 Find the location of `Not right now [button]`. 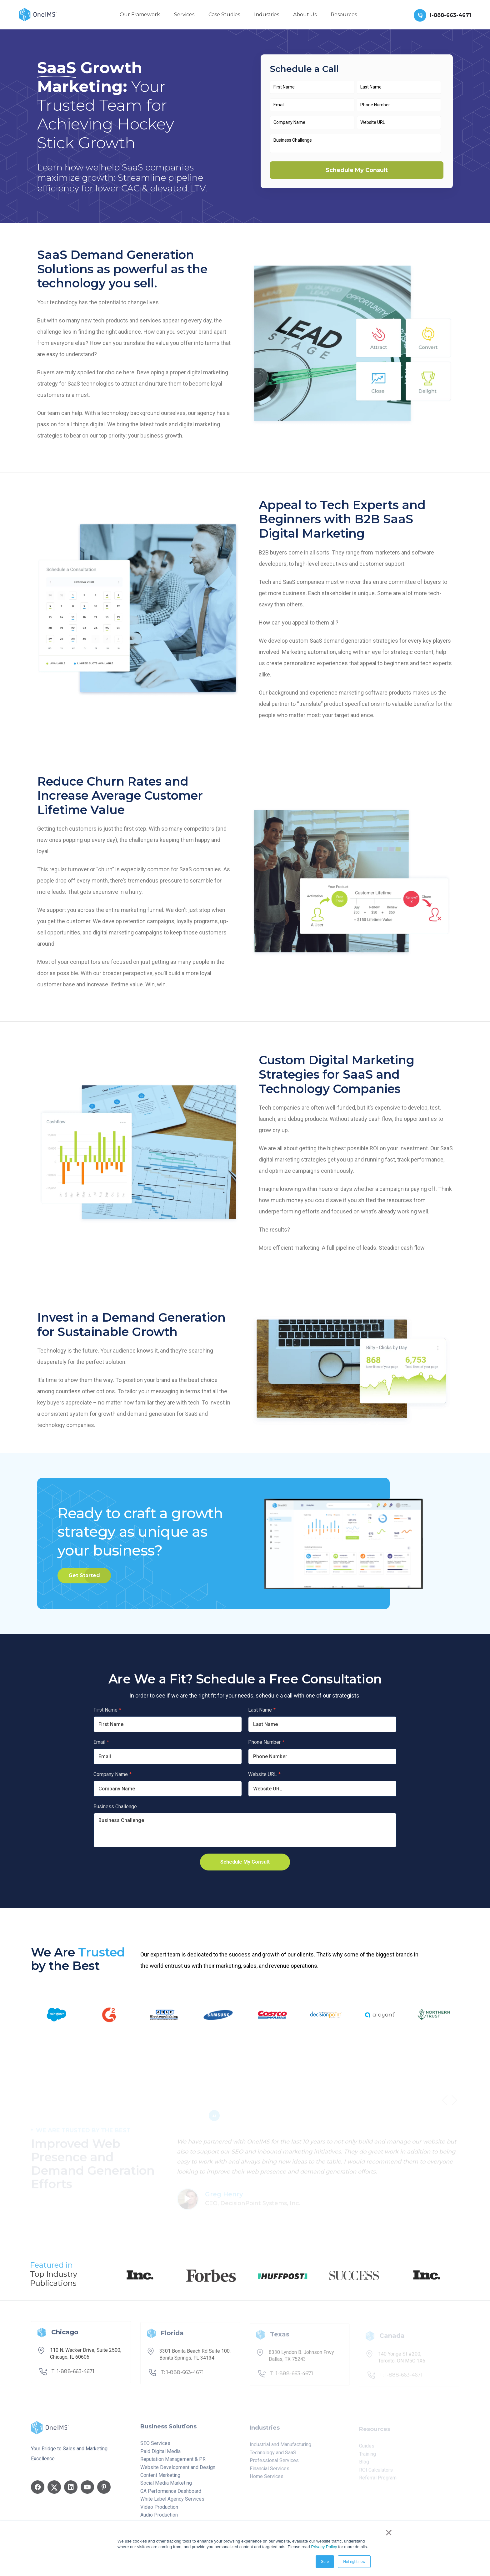

Not right now [button] is located at coordinates (354, 2561).